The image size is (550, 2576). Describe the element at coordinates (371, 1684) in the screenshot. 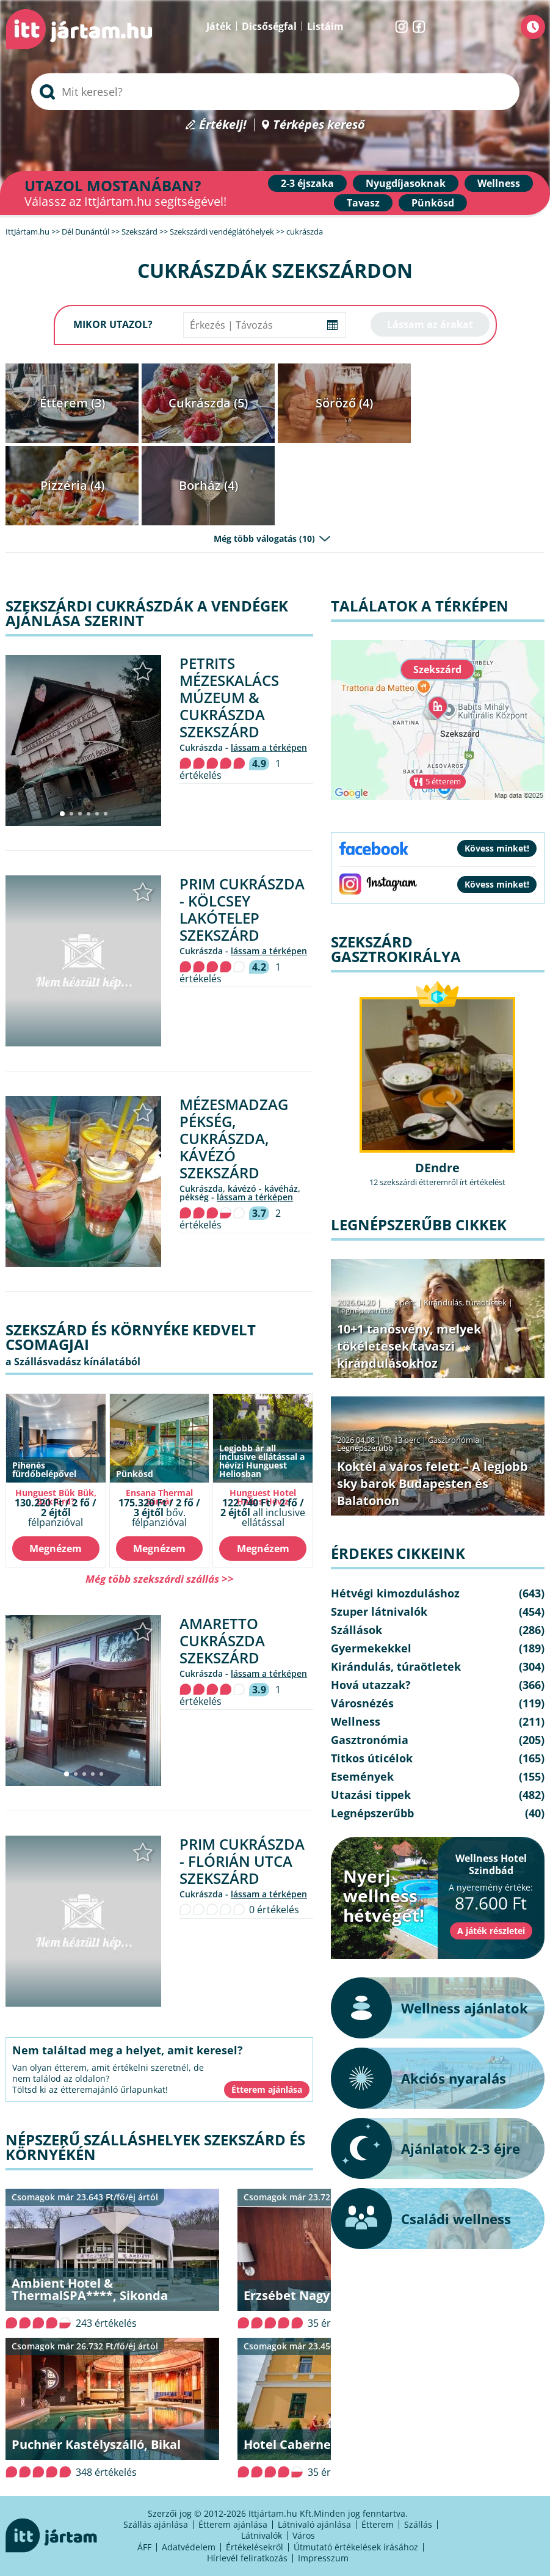

I see `Hová utazzak?` at that location.